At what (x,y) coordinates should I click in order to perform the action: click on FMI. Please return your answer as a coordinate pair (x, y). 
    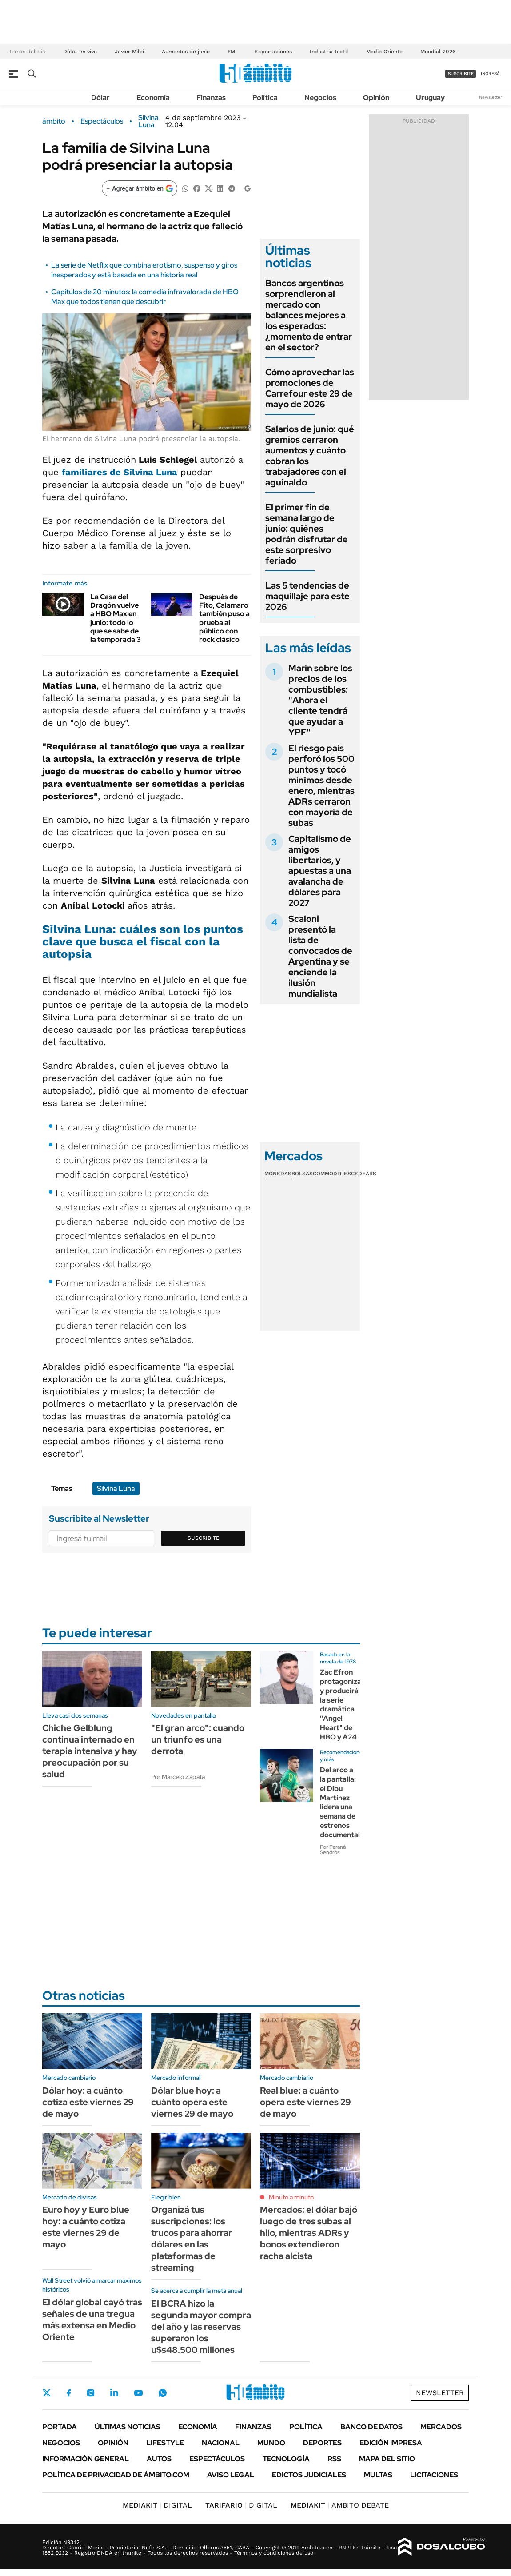
    Looking at the image, I should click on (232, 51).